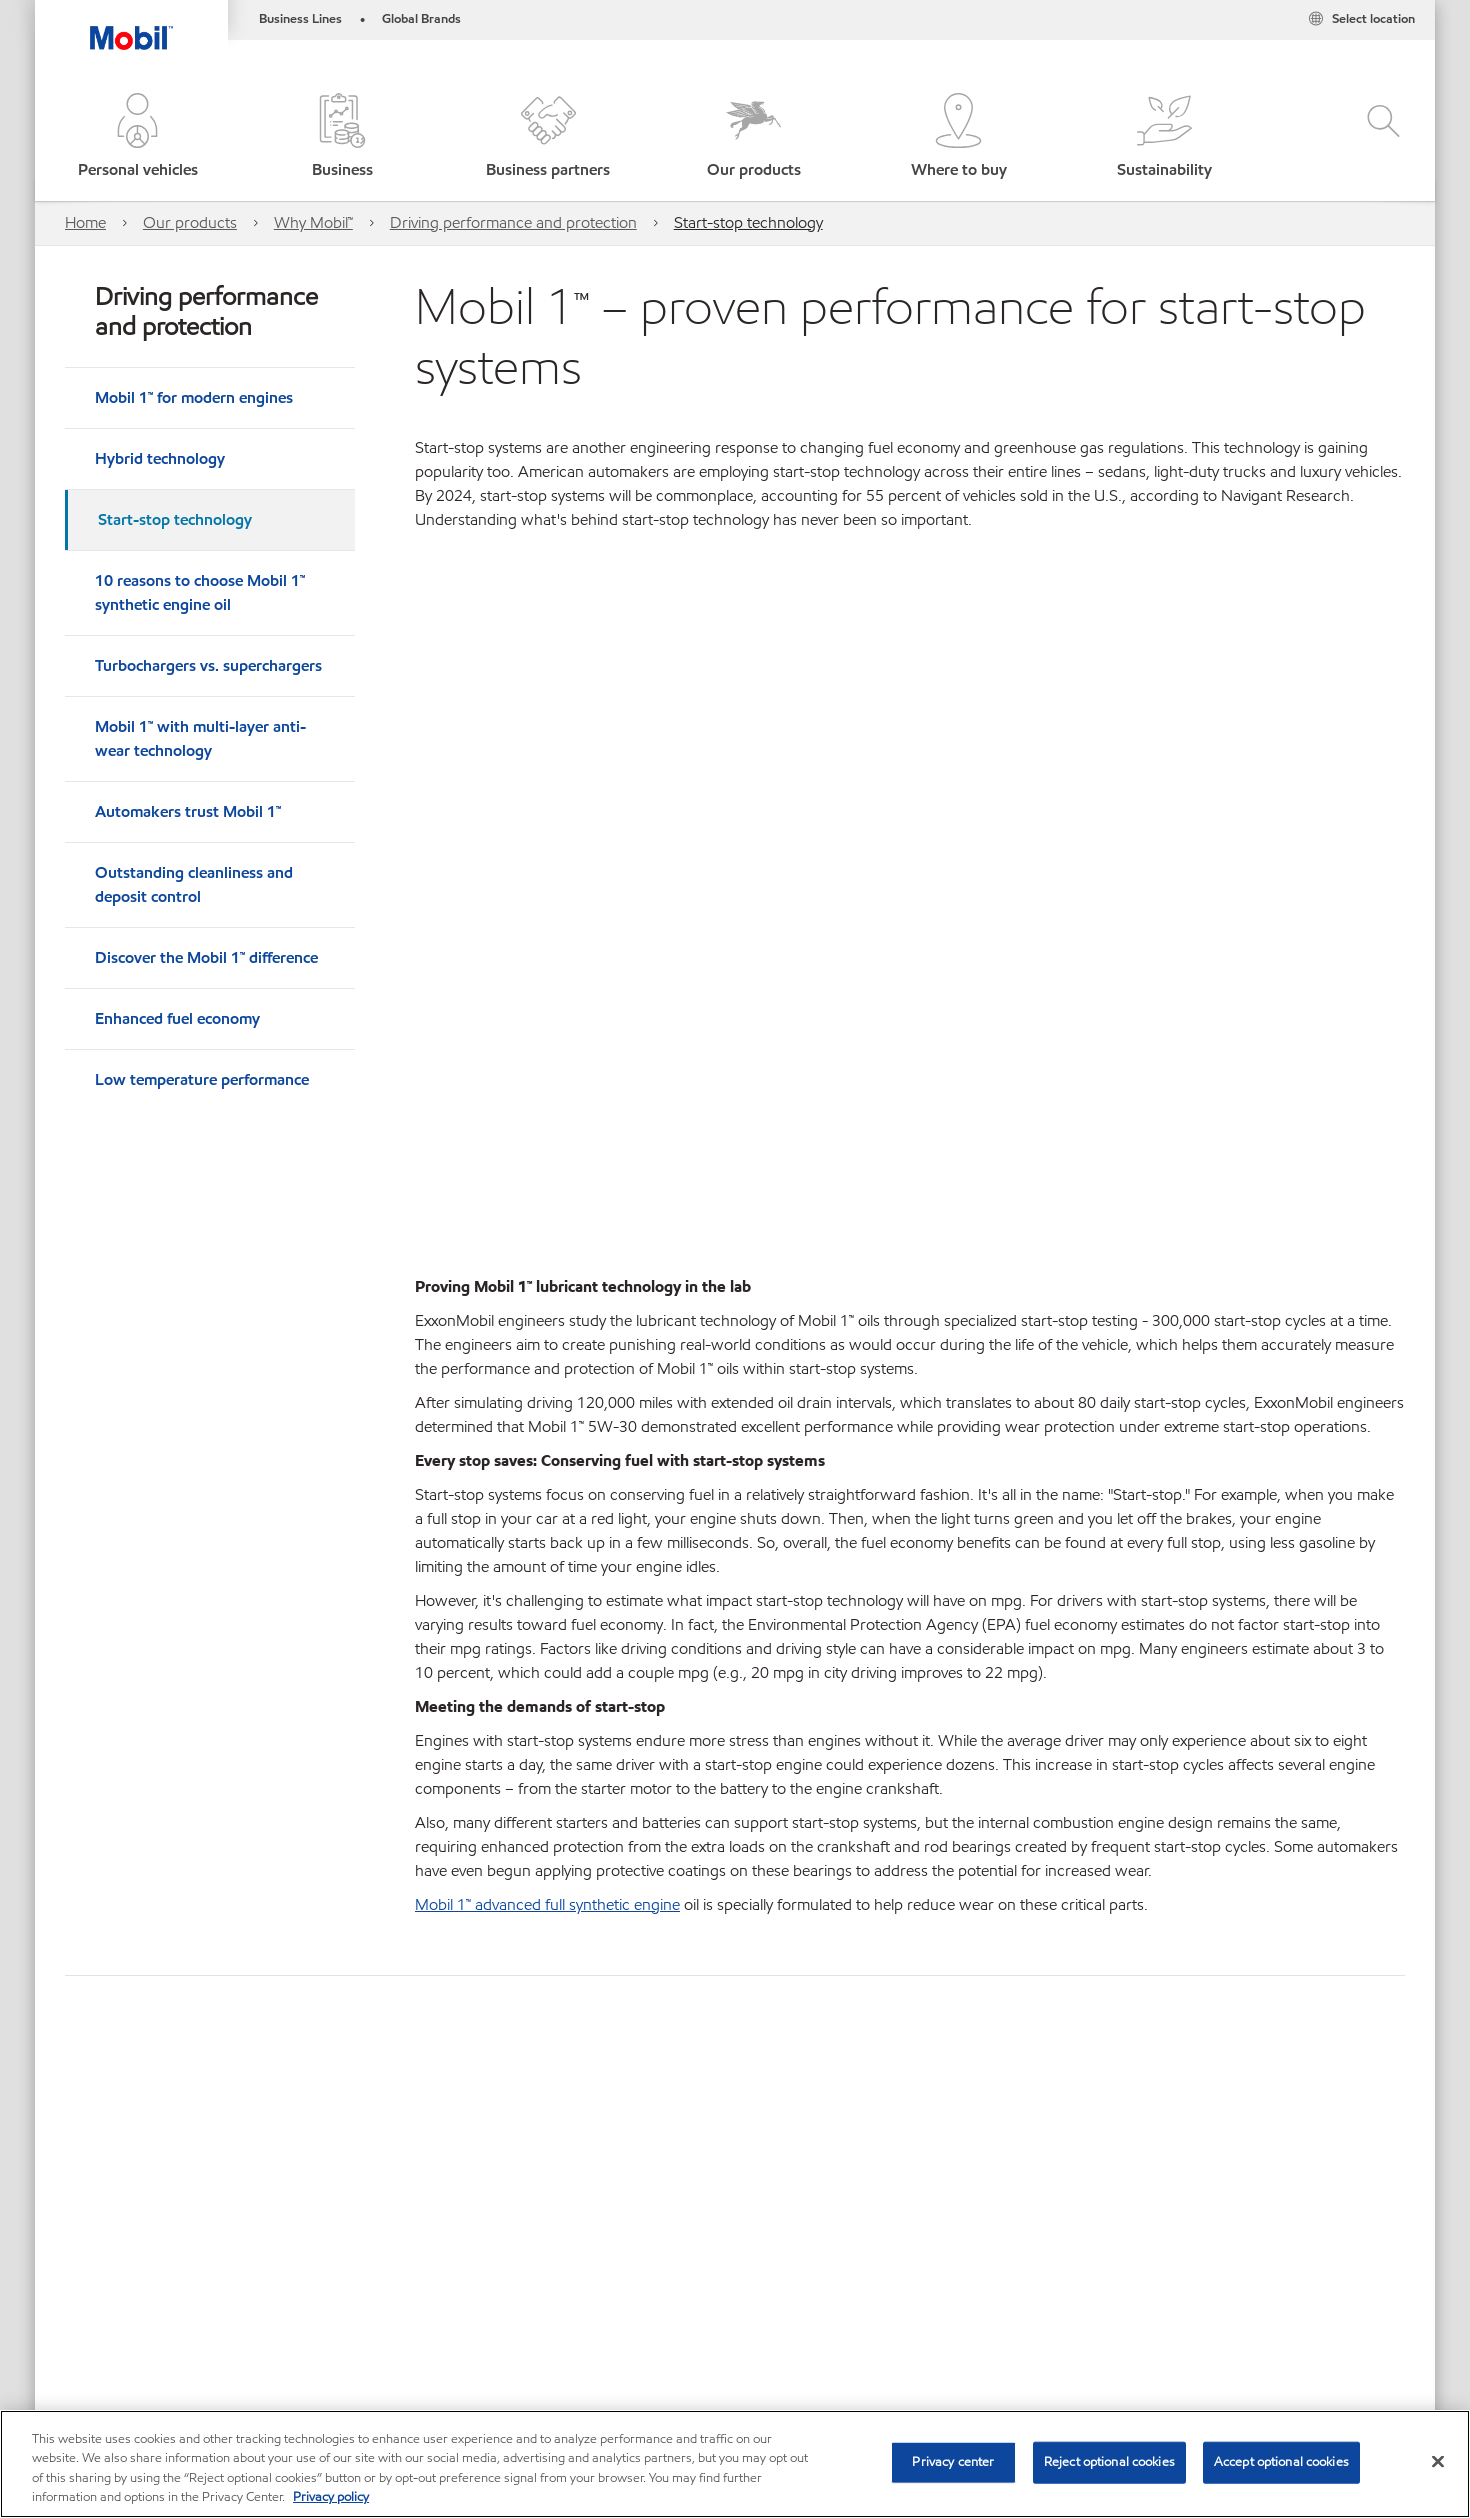 This screenshot has height=2518, width=1470. What do you see at coordinates (1438, 2461) in the screenshot?
I see `[Close]` at bounding box center [1438, 2461].